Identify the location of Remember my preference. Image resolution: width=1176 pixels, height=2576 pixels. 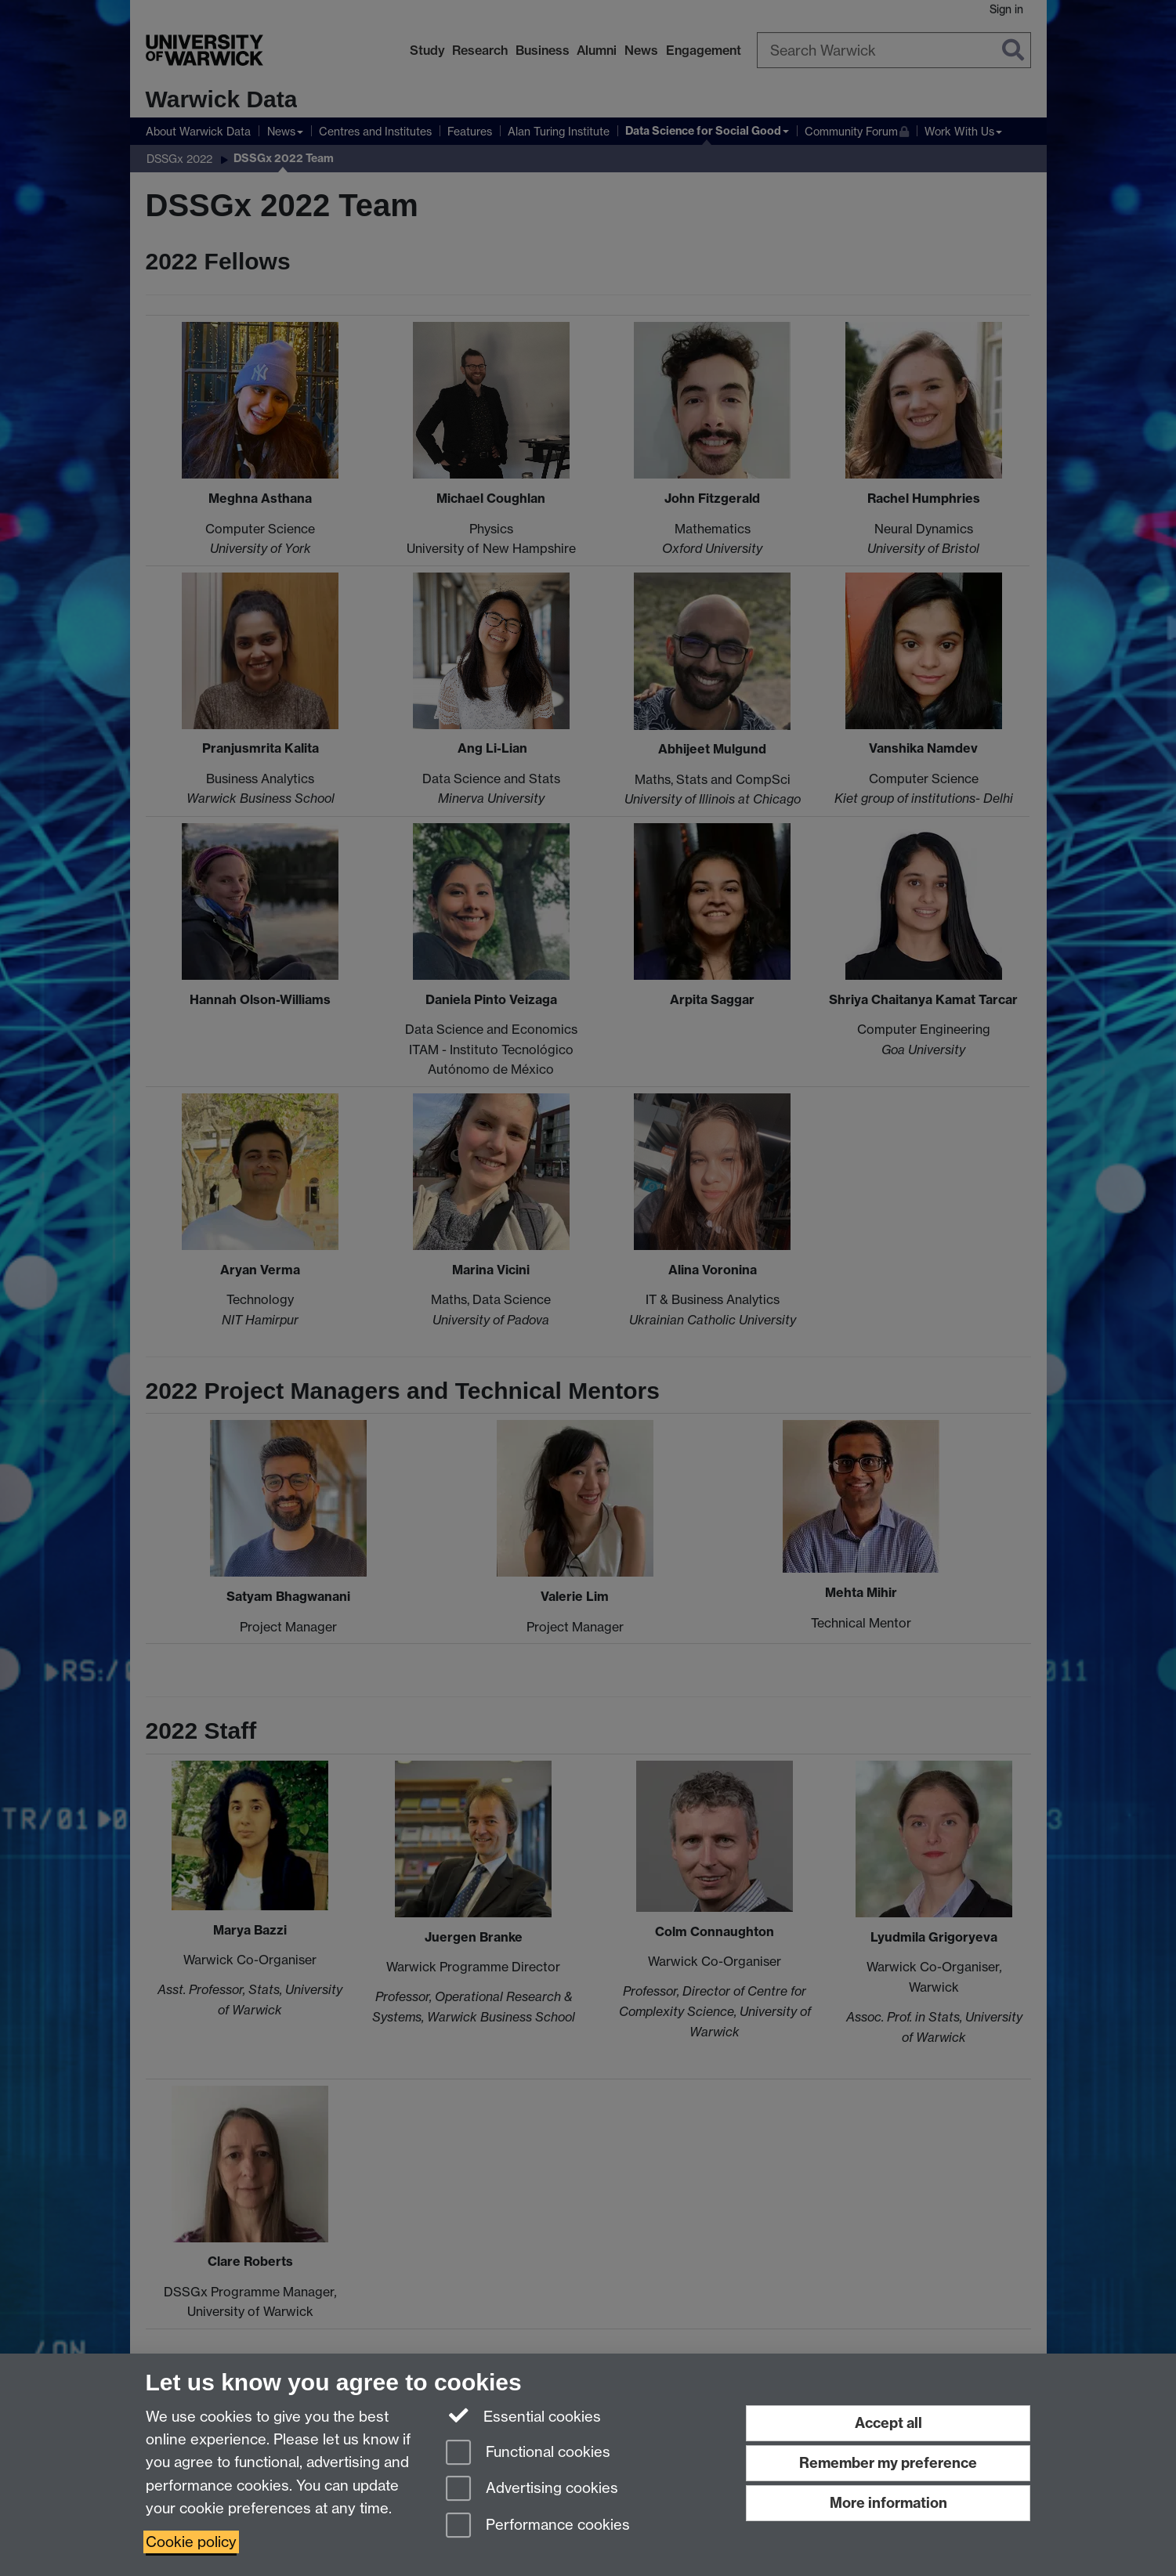
(888, 2463).